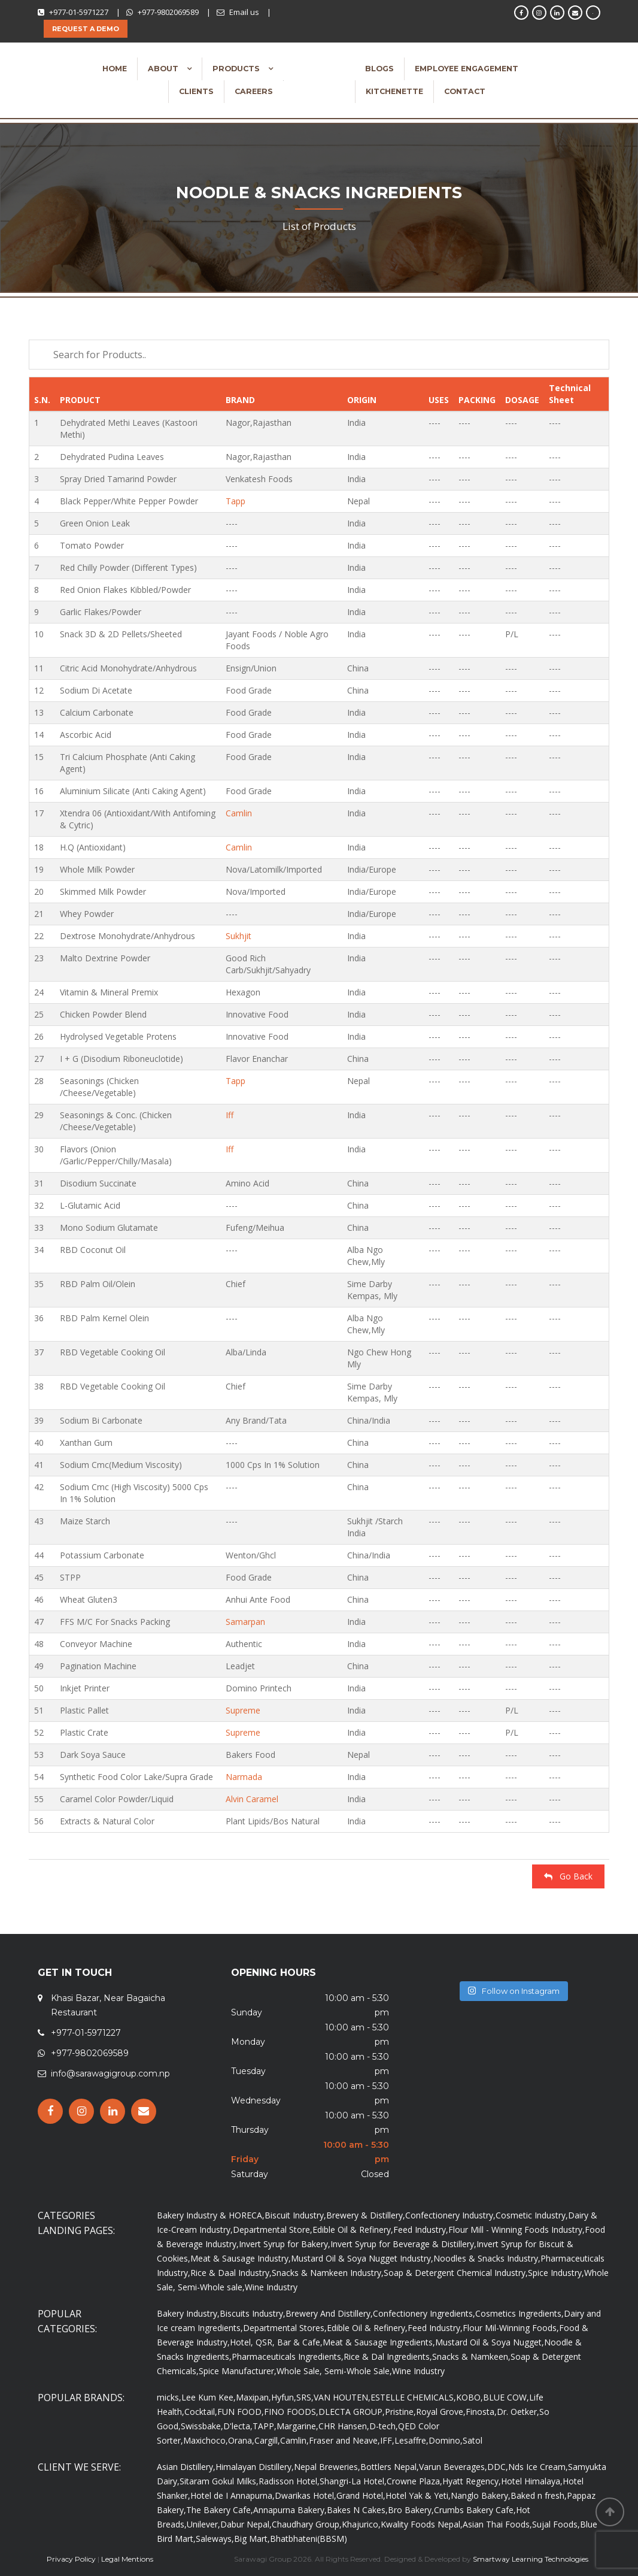 The image size is (638, 2576). Describe the element at coordinates (343, 2426) in the screenshot. I see `CHR Hansen,` at that location.